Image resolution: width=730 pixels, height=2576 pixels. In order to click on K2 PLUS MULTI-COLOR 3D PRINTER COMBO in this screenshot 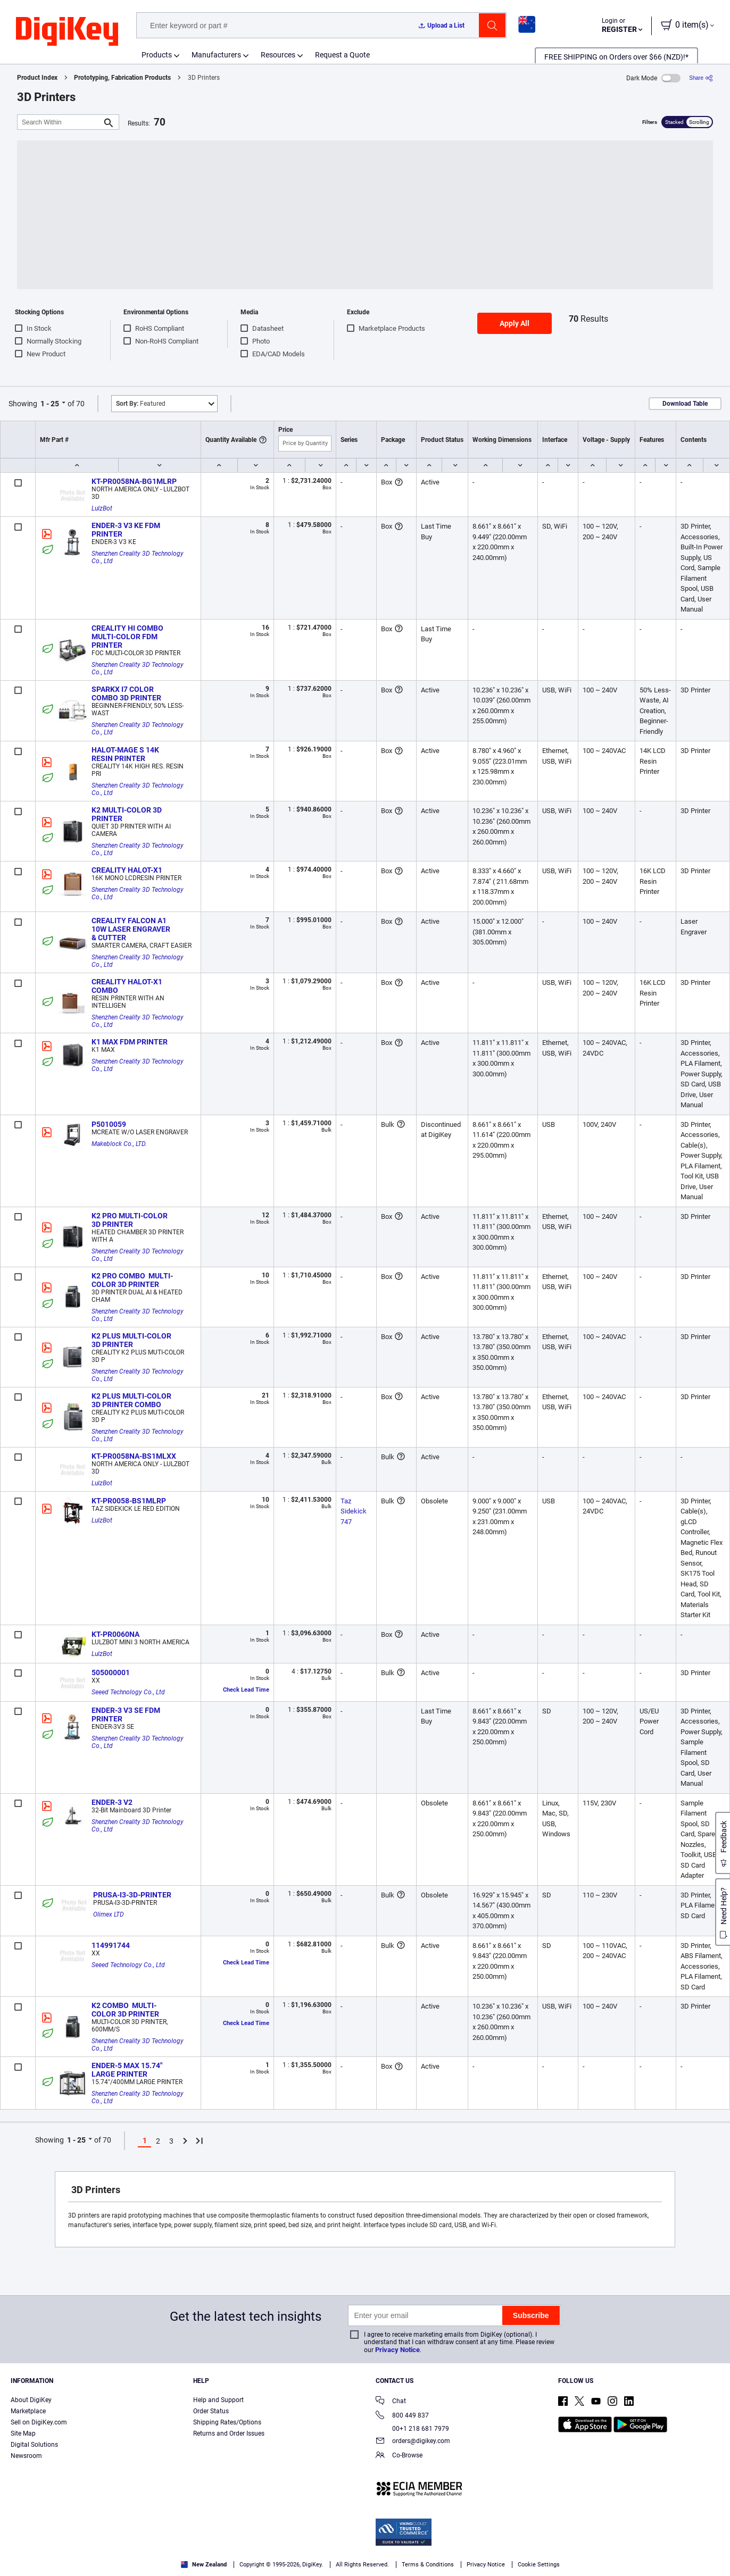, I will do `click(132, 1400)`.